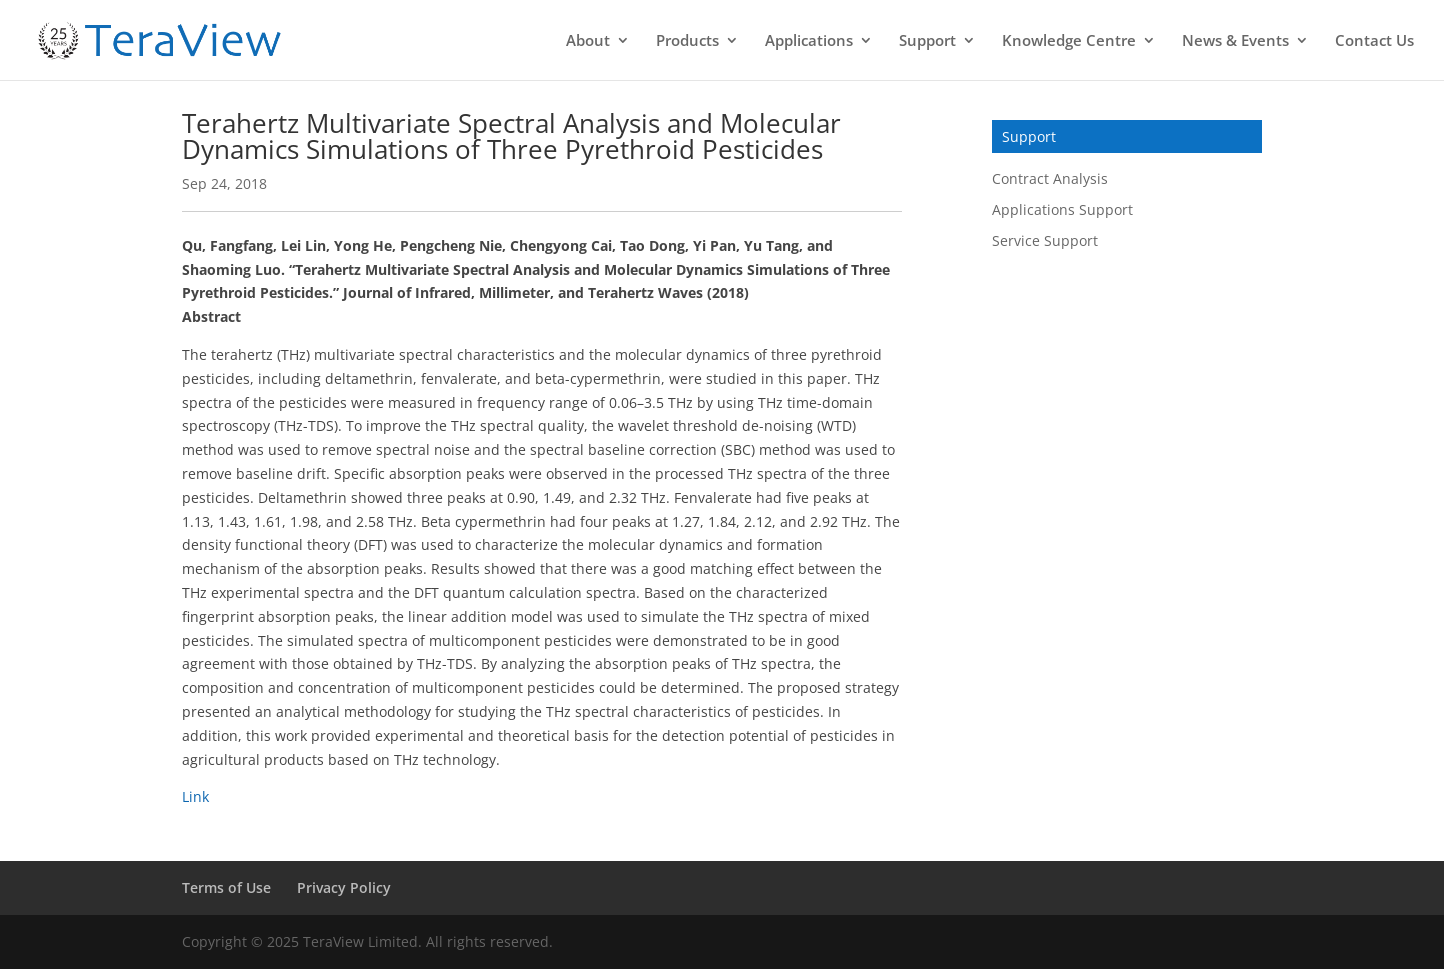 This screenshot has width=1444, height=969. Describe the element at coordinates (1069, 41) in the screenshot. I see `Knowledge Centre` at that location.